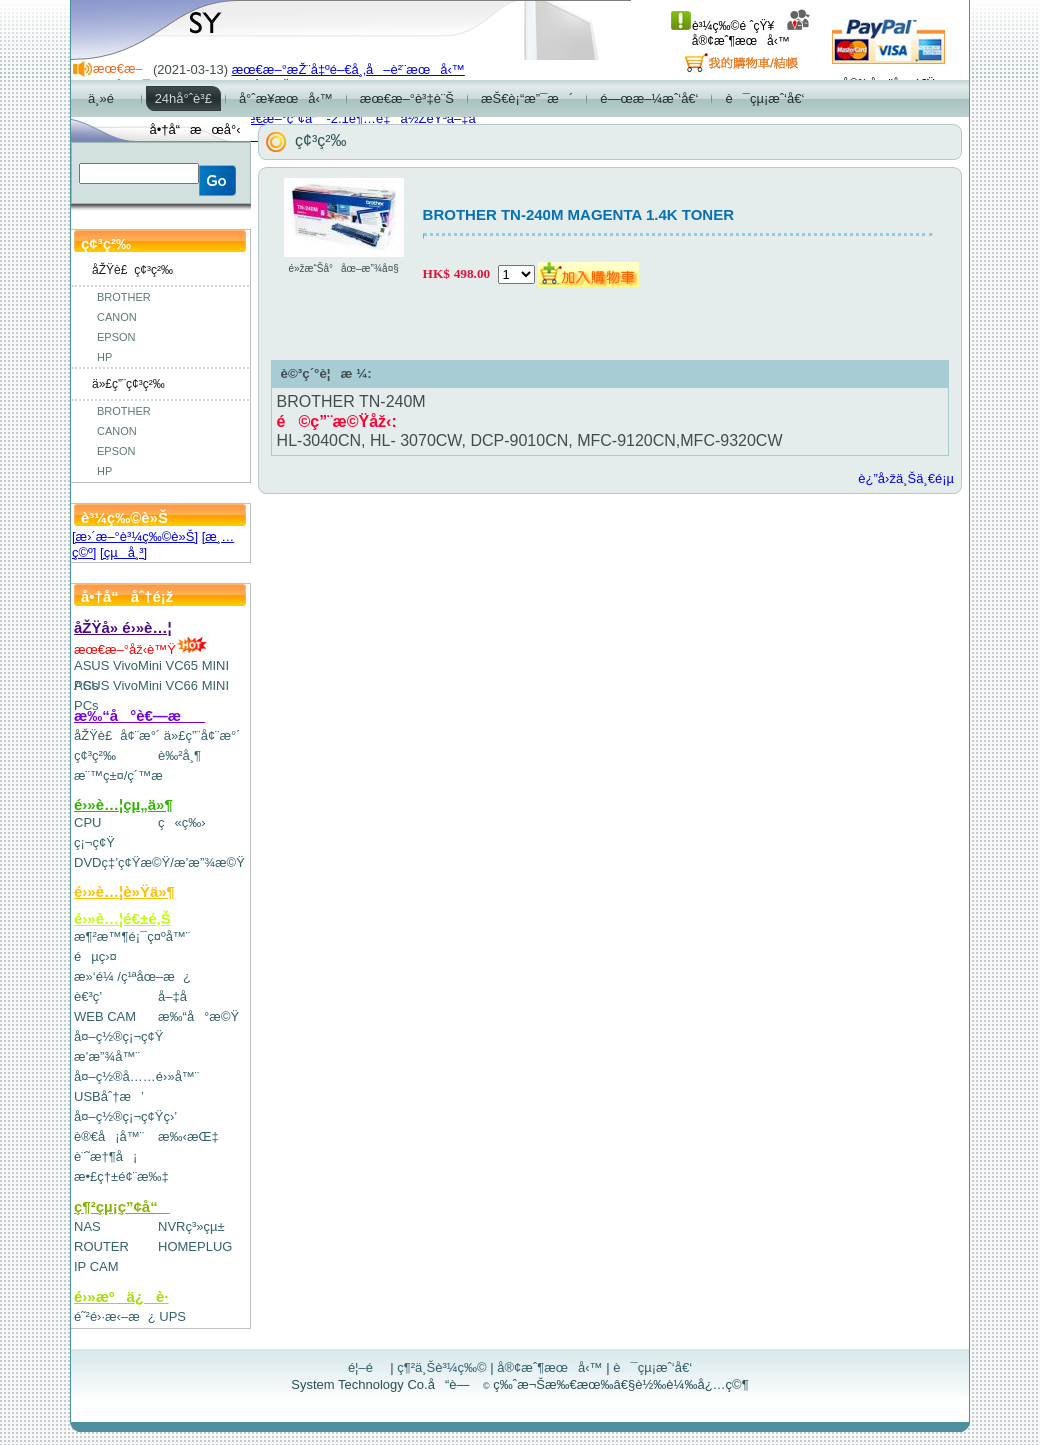 The image size is (1040, 1445). Describe the element at coordinates (182, 822) in the screenshot. I see `ç«ç‰›` at that location.